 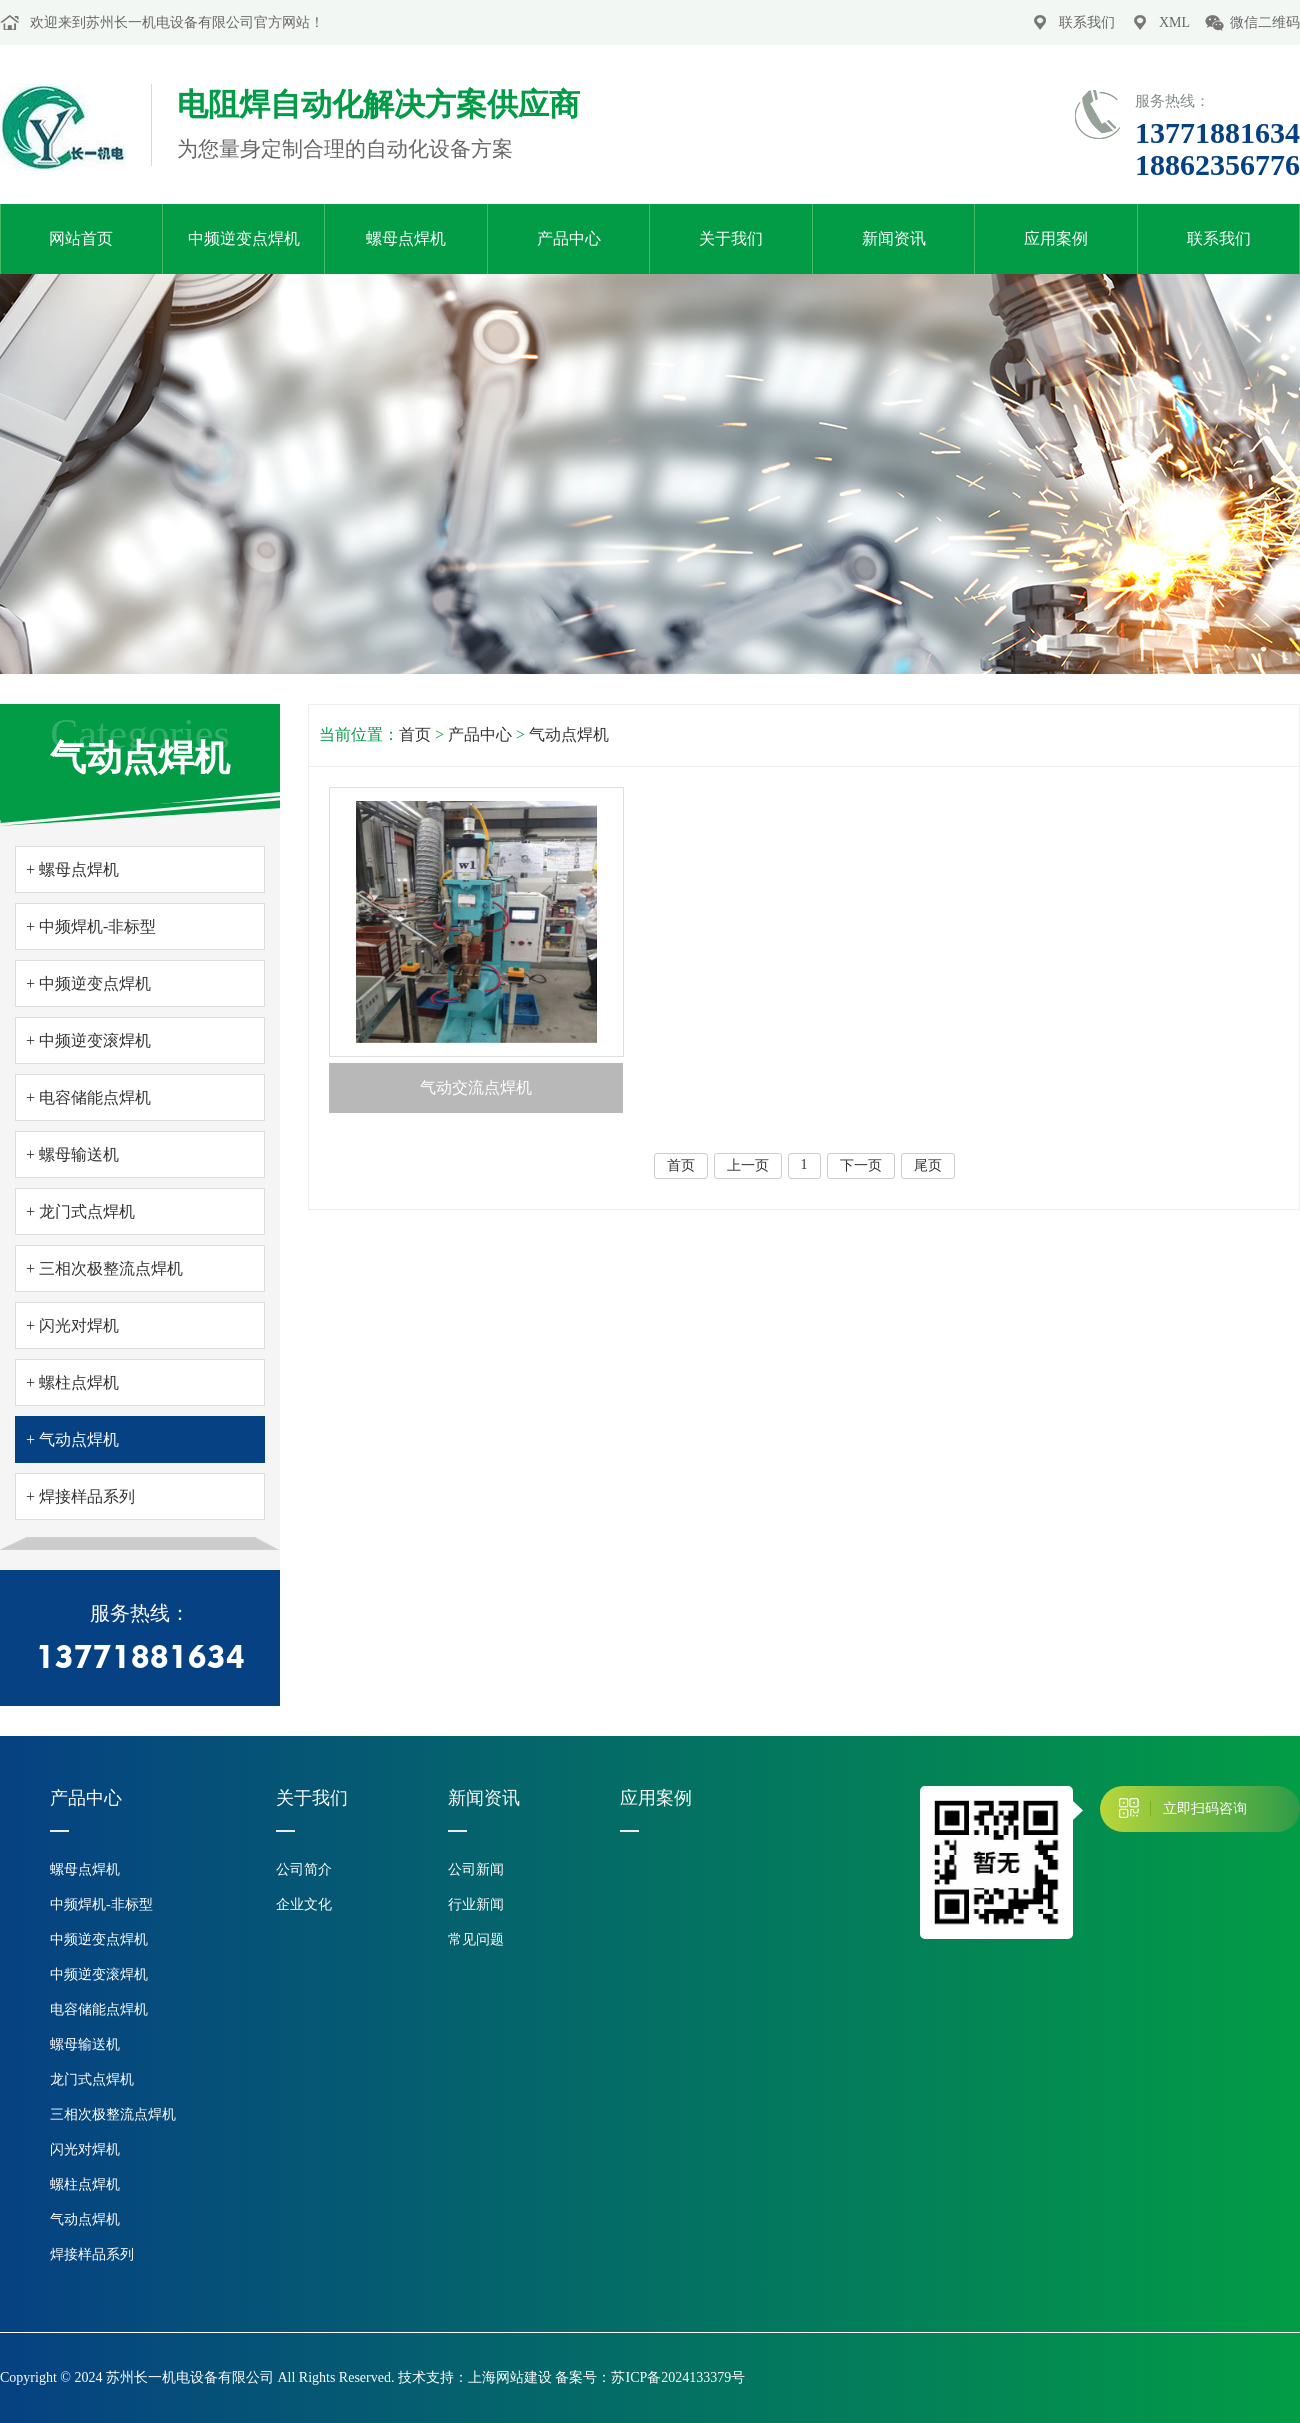 I want to click on 三相次极整流点焊机, so click(x=113, y=2114).